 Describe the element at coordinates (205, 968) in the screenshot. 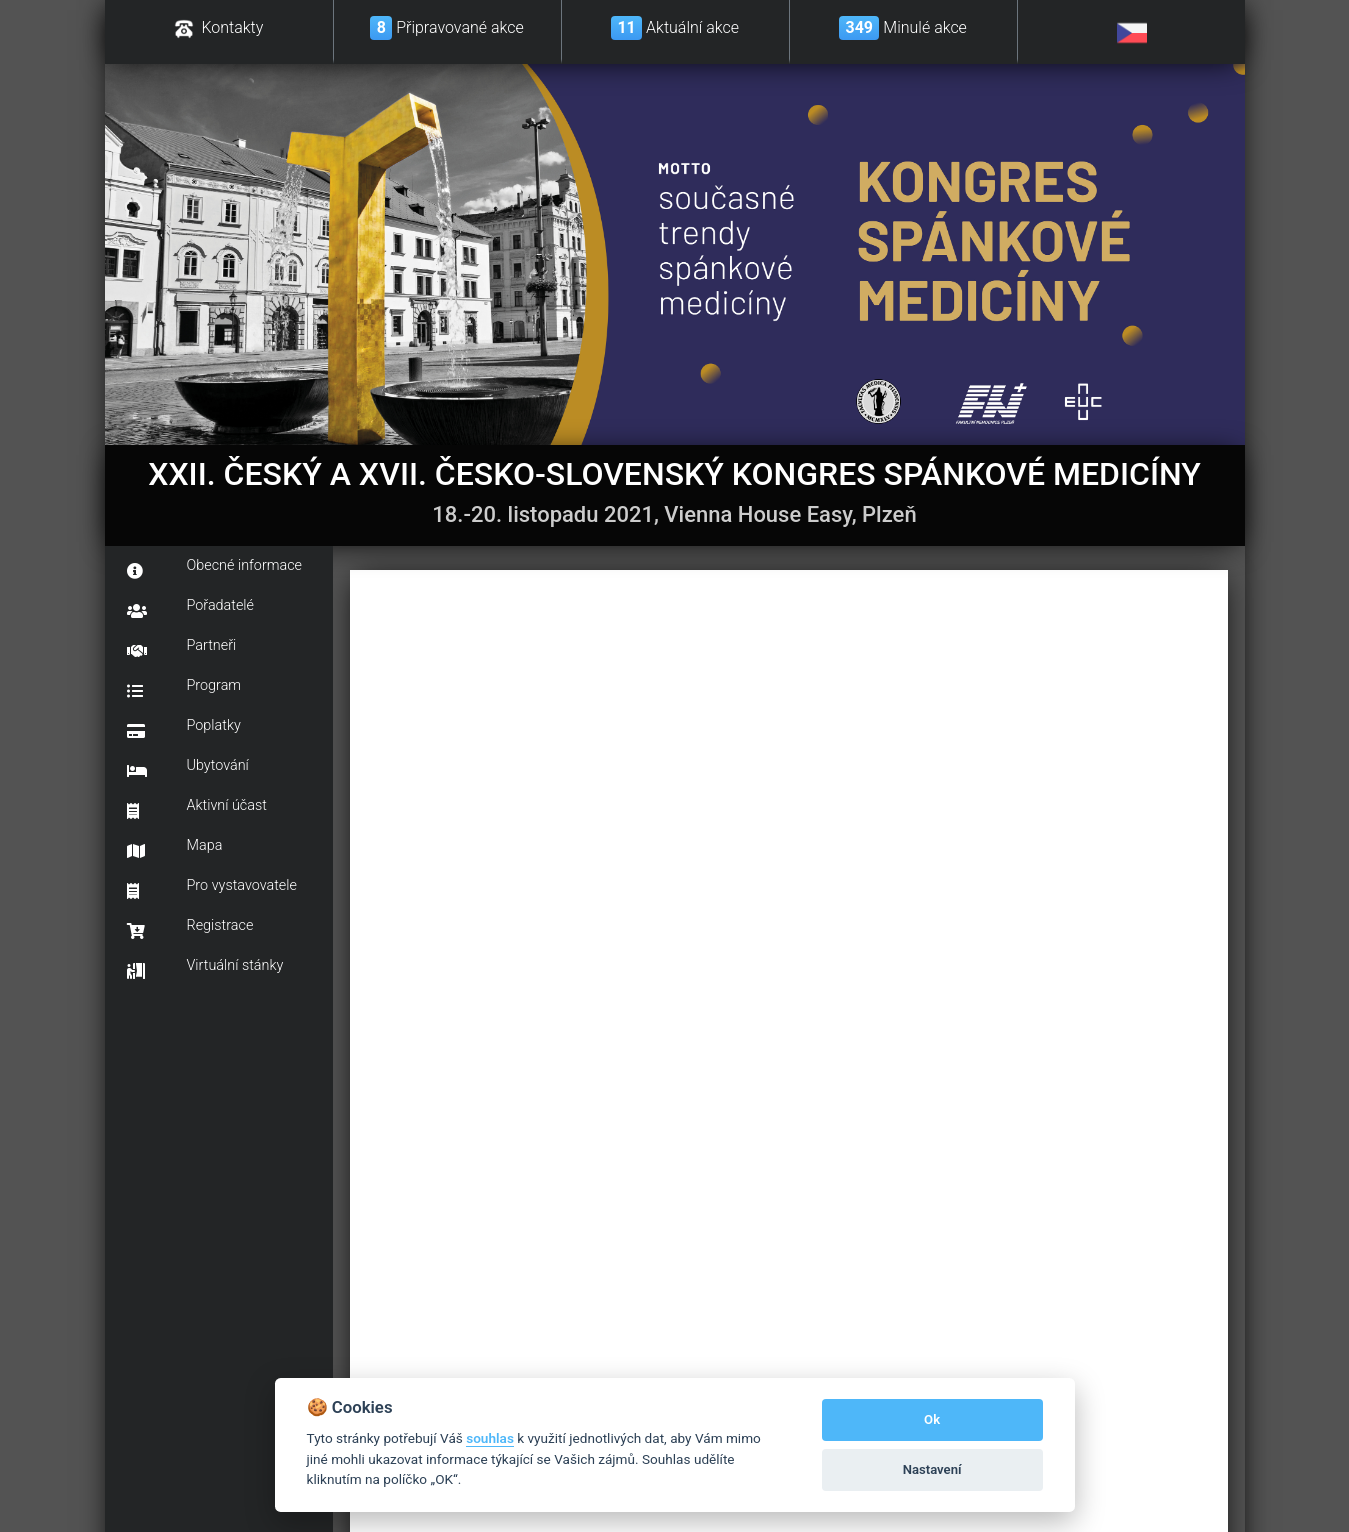

I see `Virtuální stánky` at that location.